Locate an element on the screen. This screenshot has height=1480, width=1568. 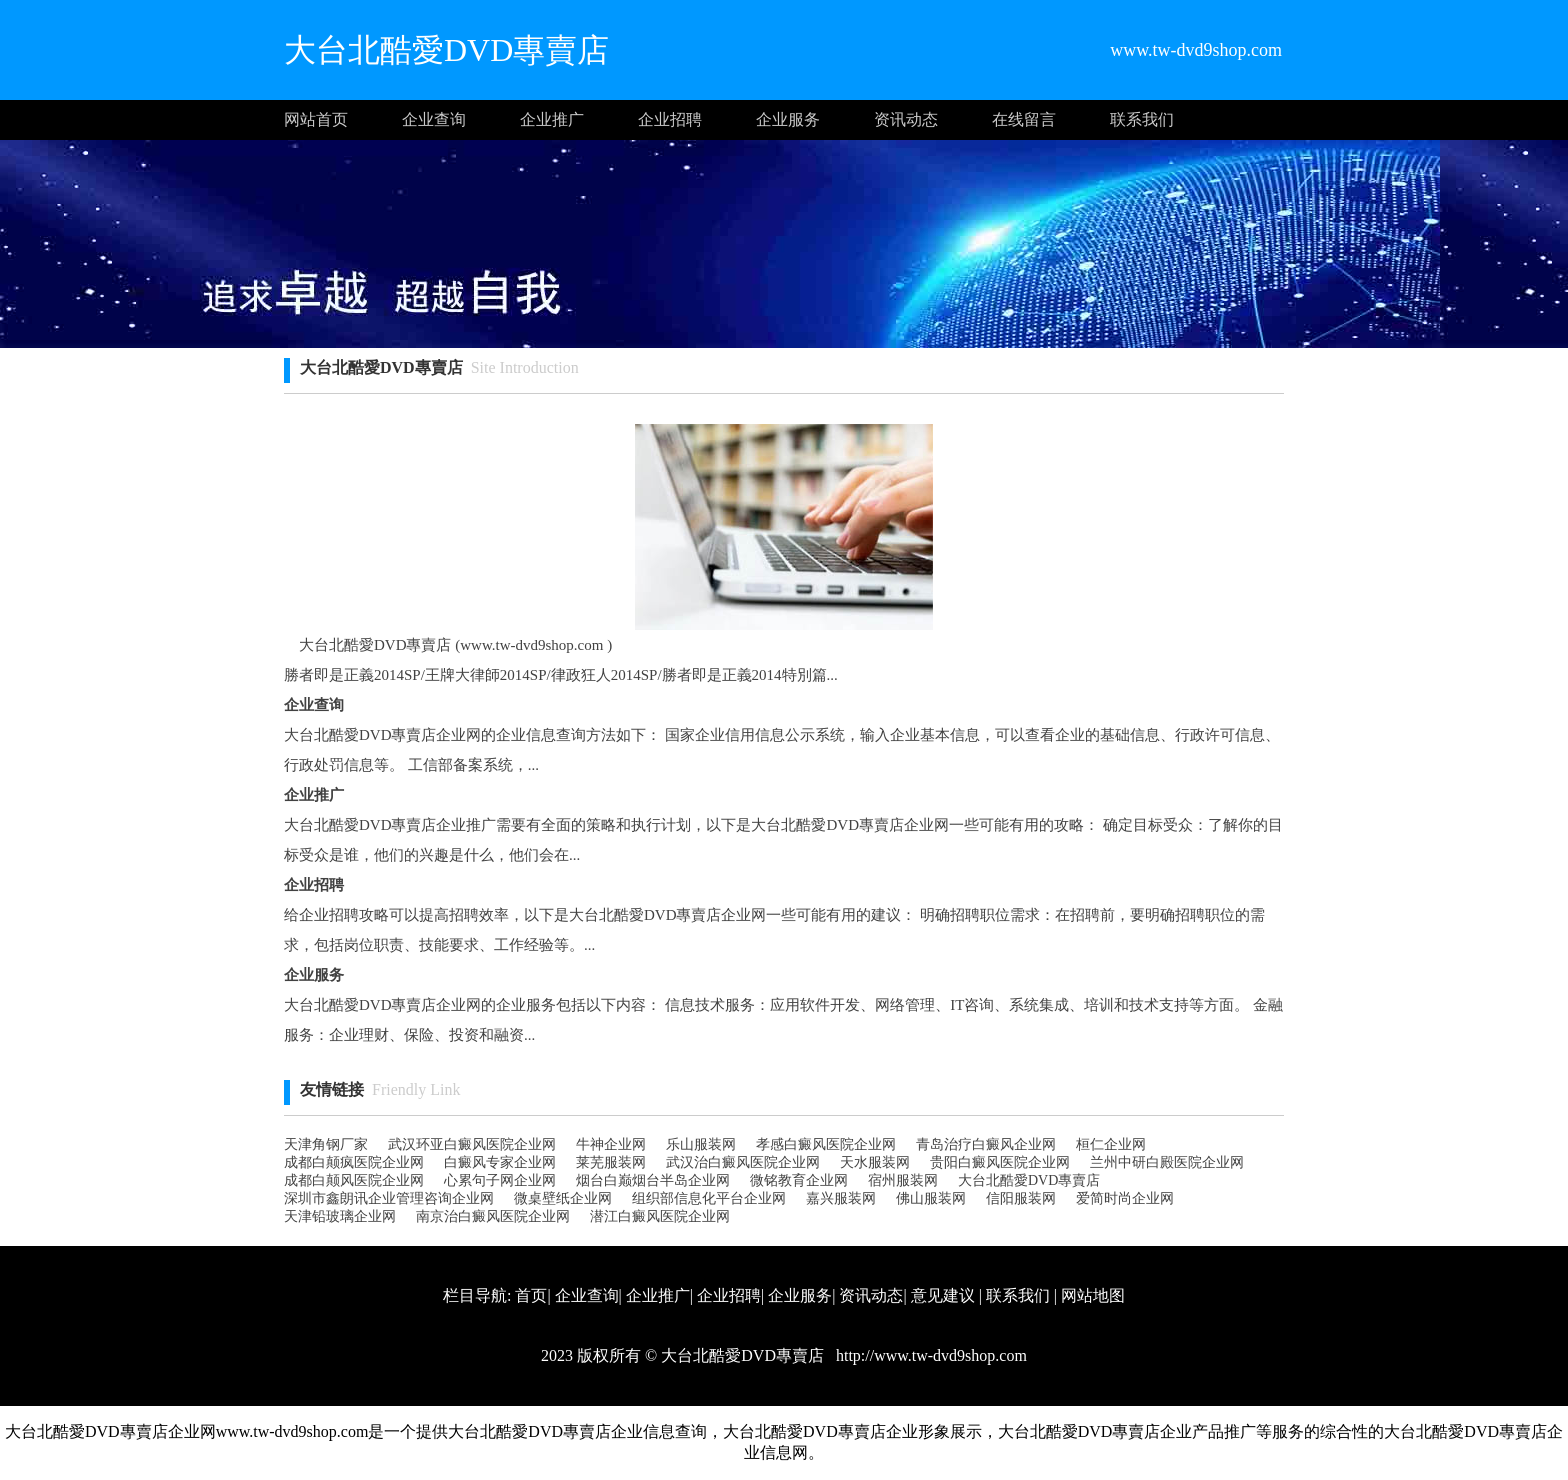
武汉环亚白癜风医院企业网 is located at coordinates (472, 1144).